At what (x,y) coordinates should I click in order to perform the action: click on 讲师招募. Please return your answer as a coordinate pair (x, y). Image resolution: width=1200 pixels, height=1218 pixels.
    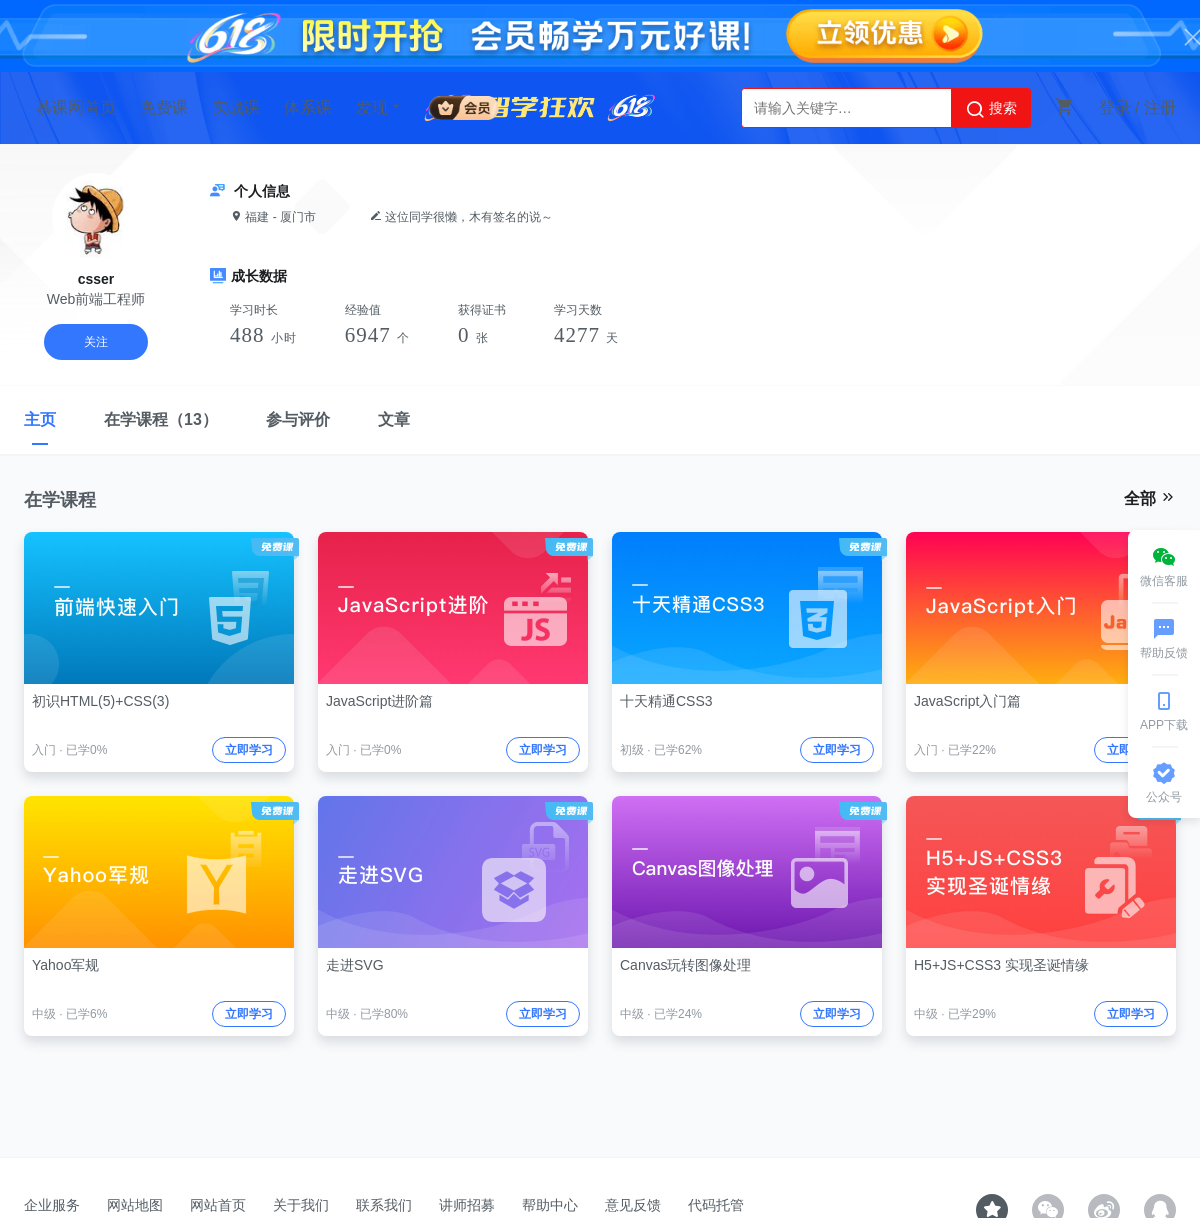
    Looking at the image, I should click on (467, 1205).